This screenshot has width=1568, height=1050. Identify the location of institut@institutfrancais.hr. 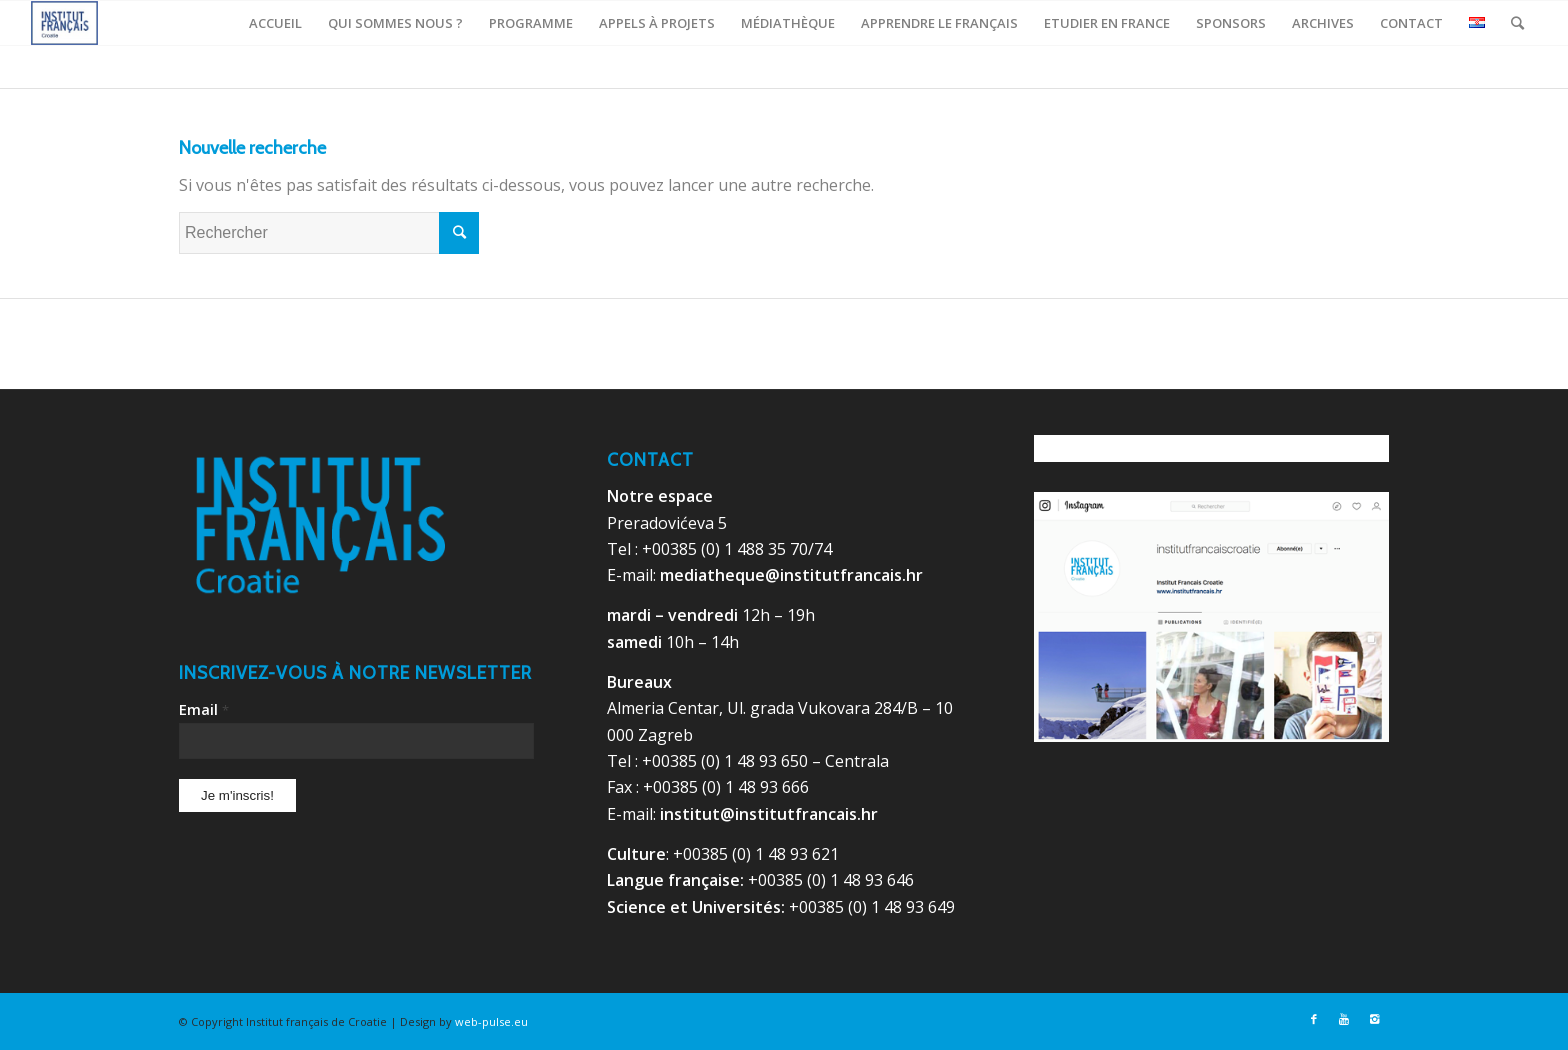
(769, 814).